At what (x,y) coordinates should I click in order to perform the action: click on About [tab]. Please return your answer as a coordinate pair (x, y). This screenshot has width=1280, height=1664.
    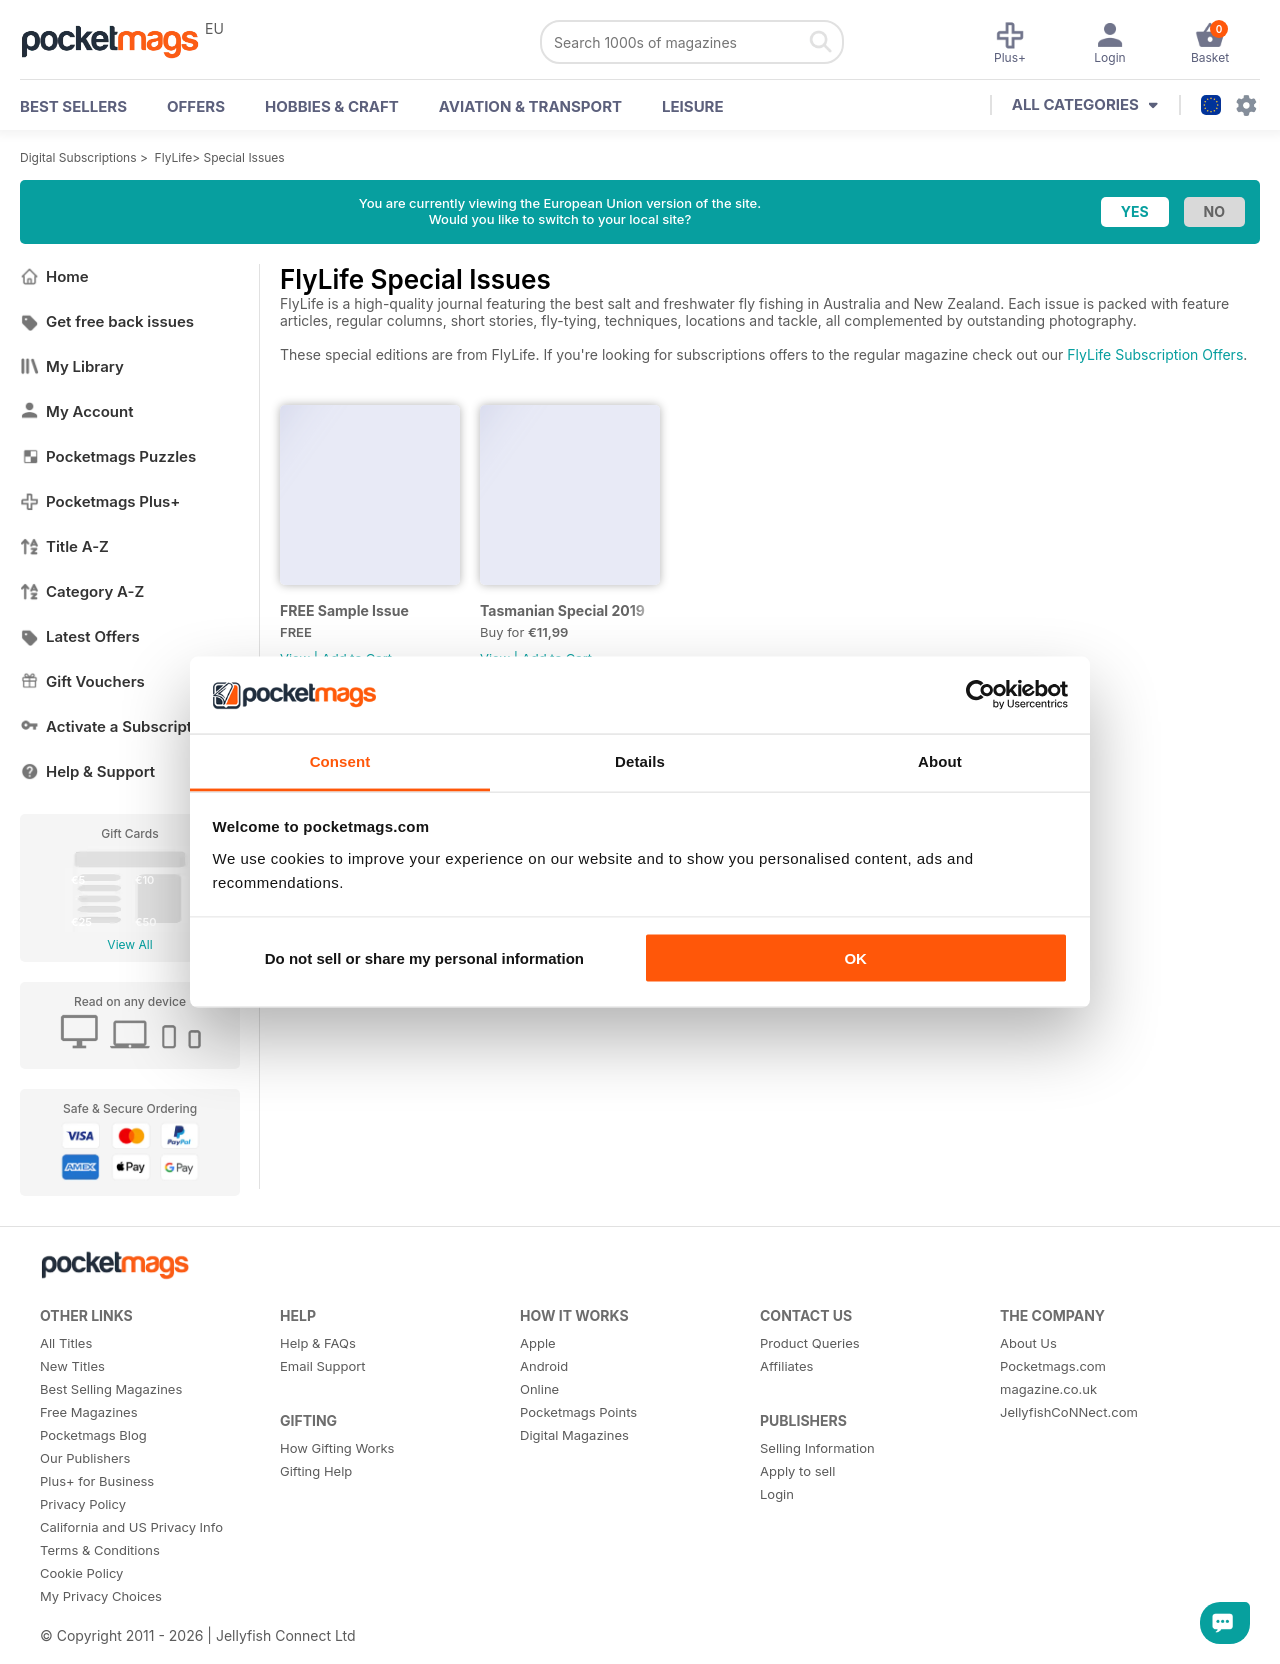
    Looking at the image, I should click on (940, 760).